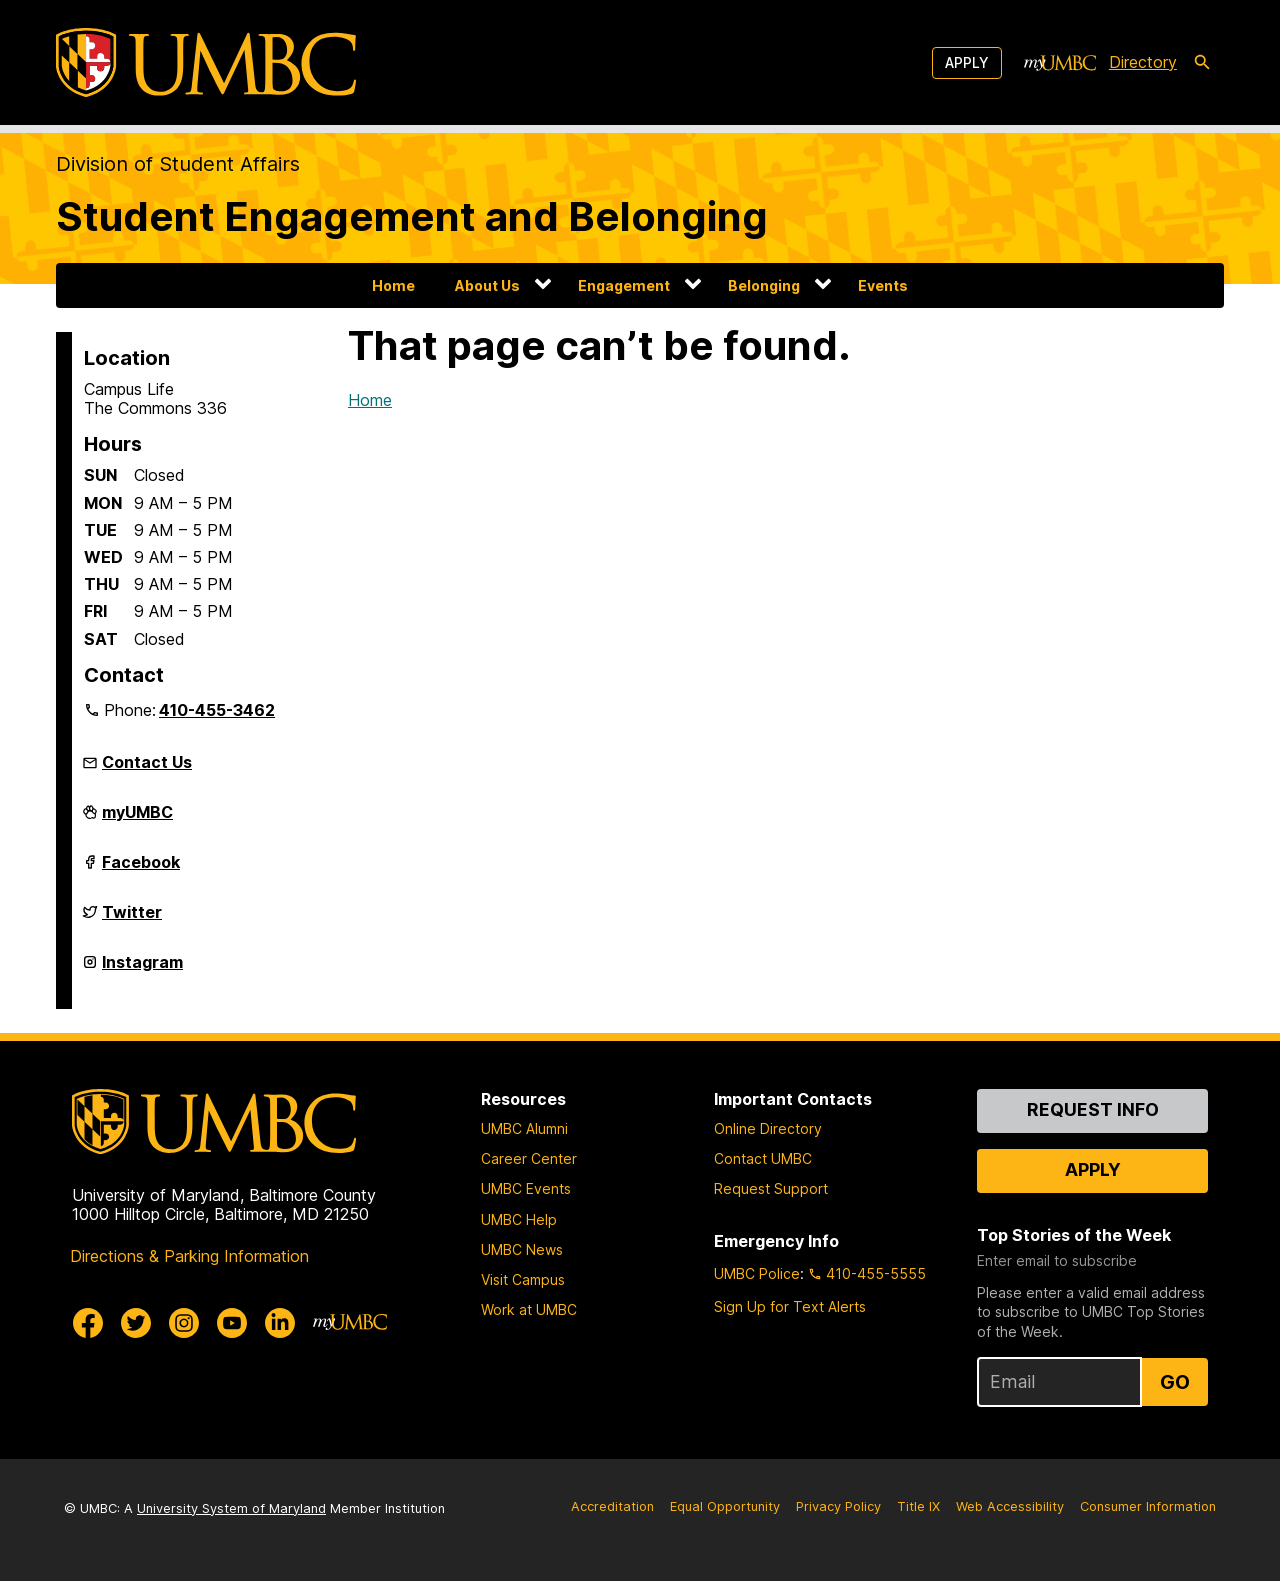 This screenshot has width=1280, height=1581. Describe the element at coordinates (412, 216) in the screenshot. I see `Student Engagement and Belonging` at that location.